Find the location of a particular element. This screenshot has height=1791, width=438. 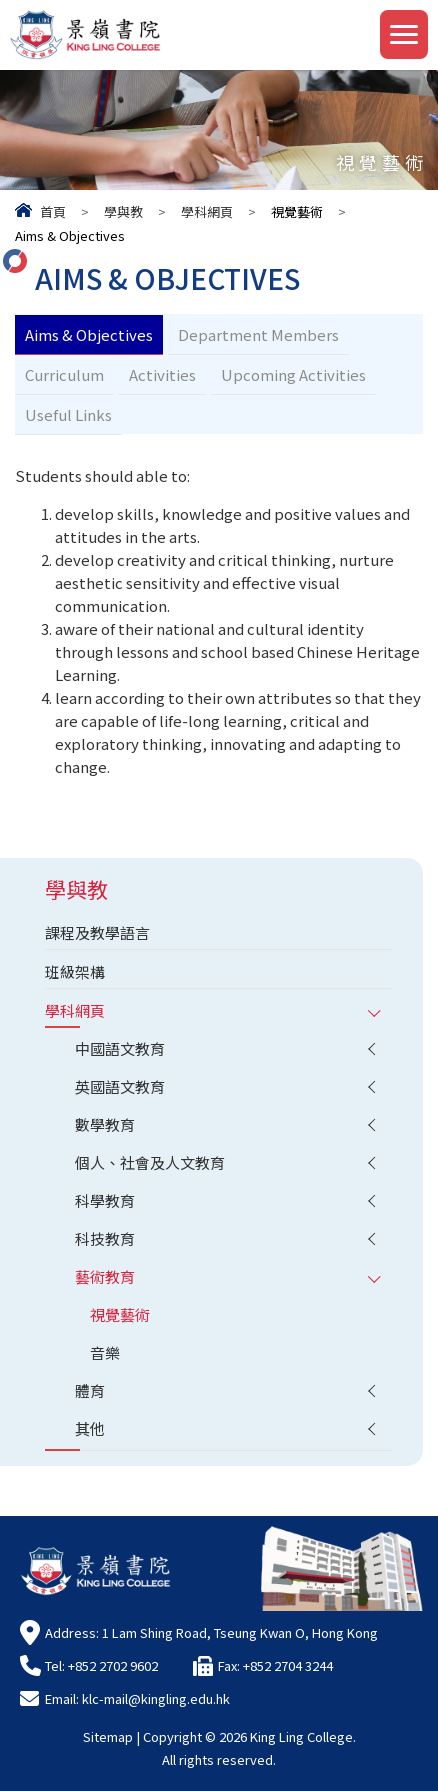

Useful Links is located at coordinates (68, 414).